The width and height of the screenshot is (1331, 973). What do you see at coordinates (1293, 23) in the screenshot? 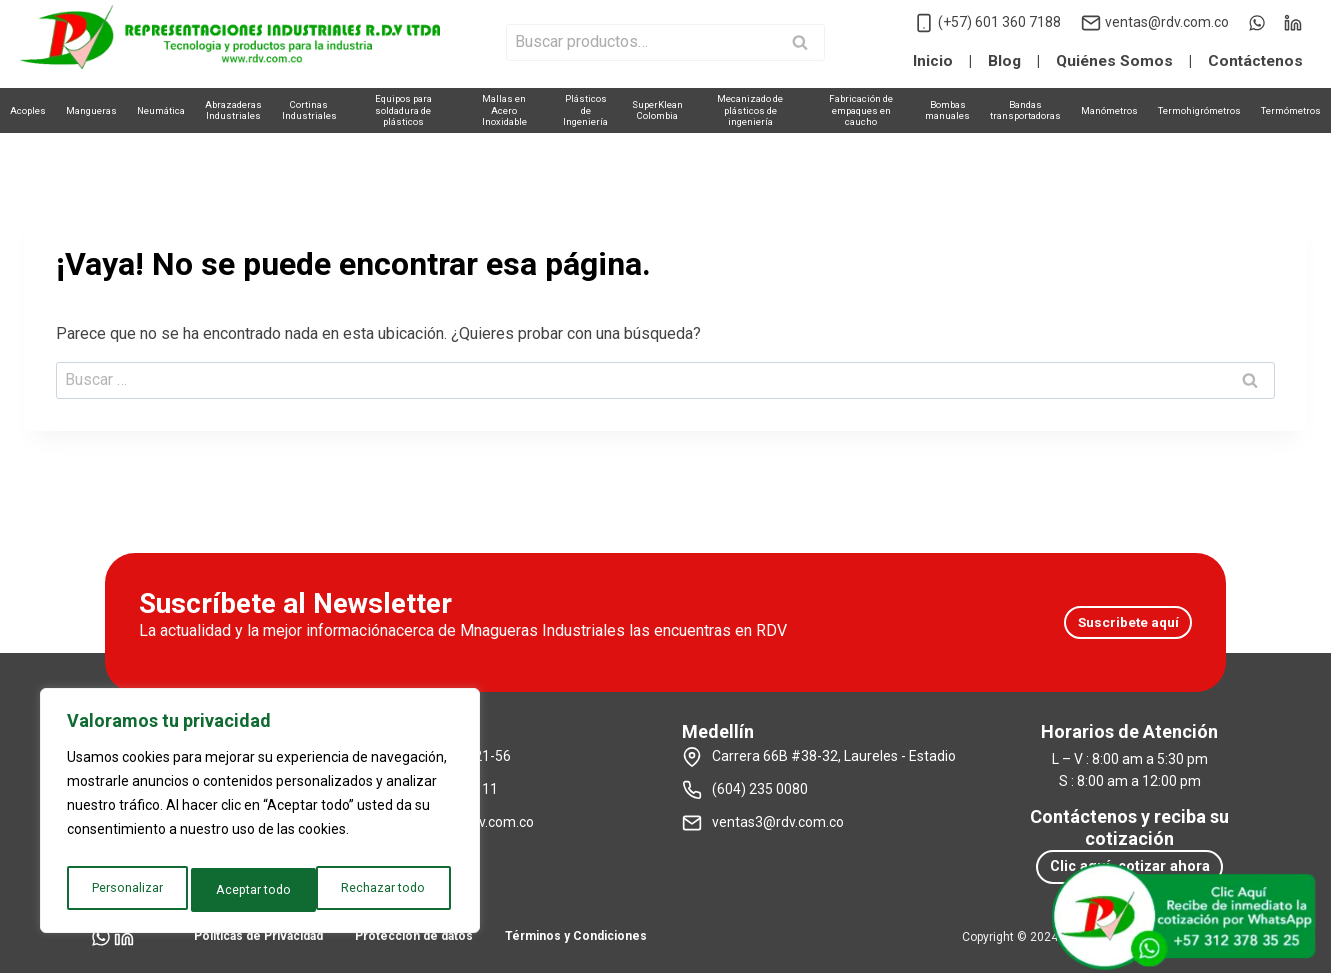
I see `[LinkedIn]` at bounding box center [1293, 23].